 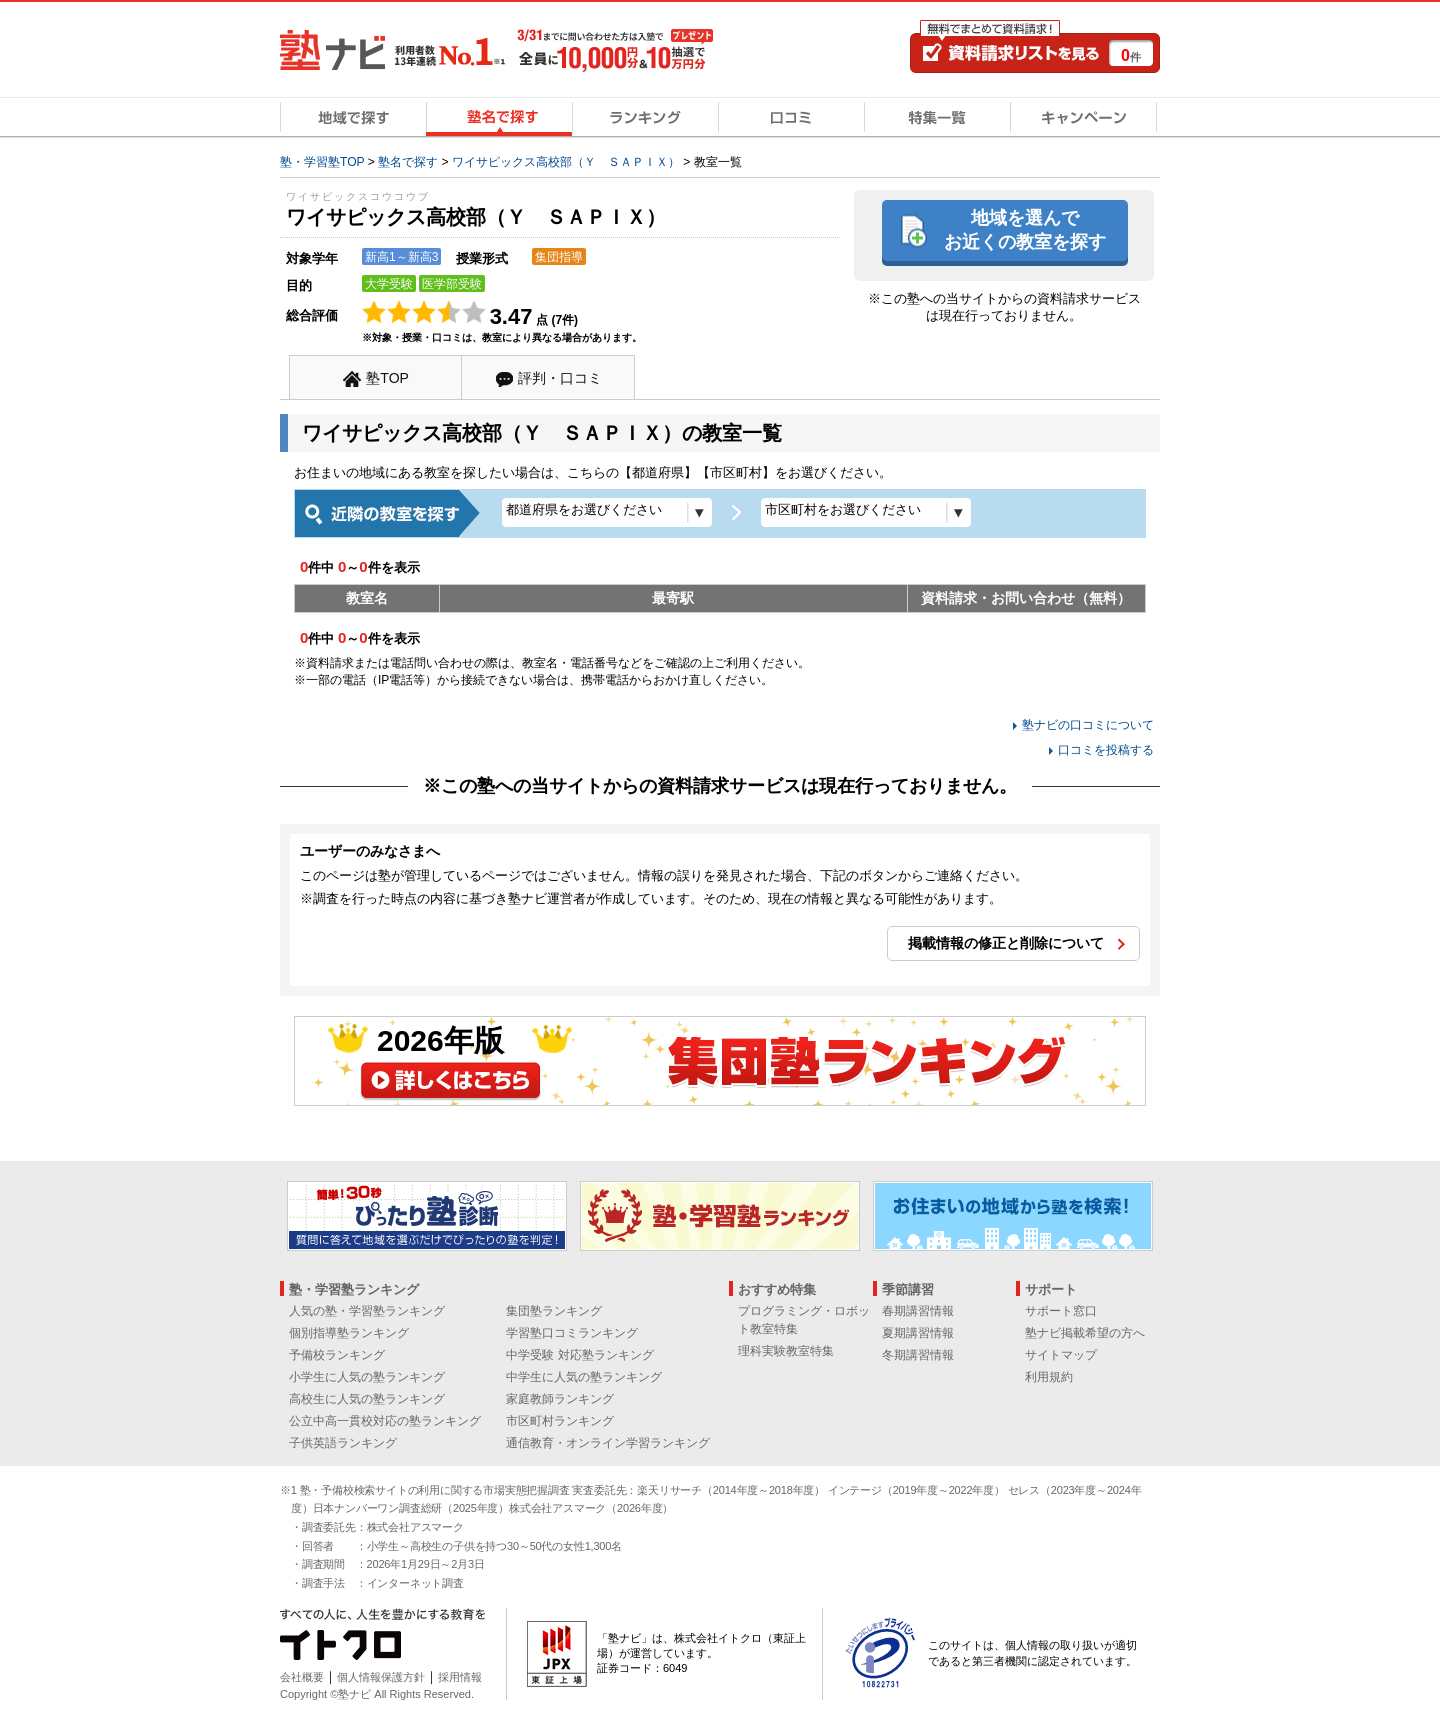 What do you see at coordinates (560, 378) in the screenshot?
I see `評判・口コミ` at bounding box center [560, 378].